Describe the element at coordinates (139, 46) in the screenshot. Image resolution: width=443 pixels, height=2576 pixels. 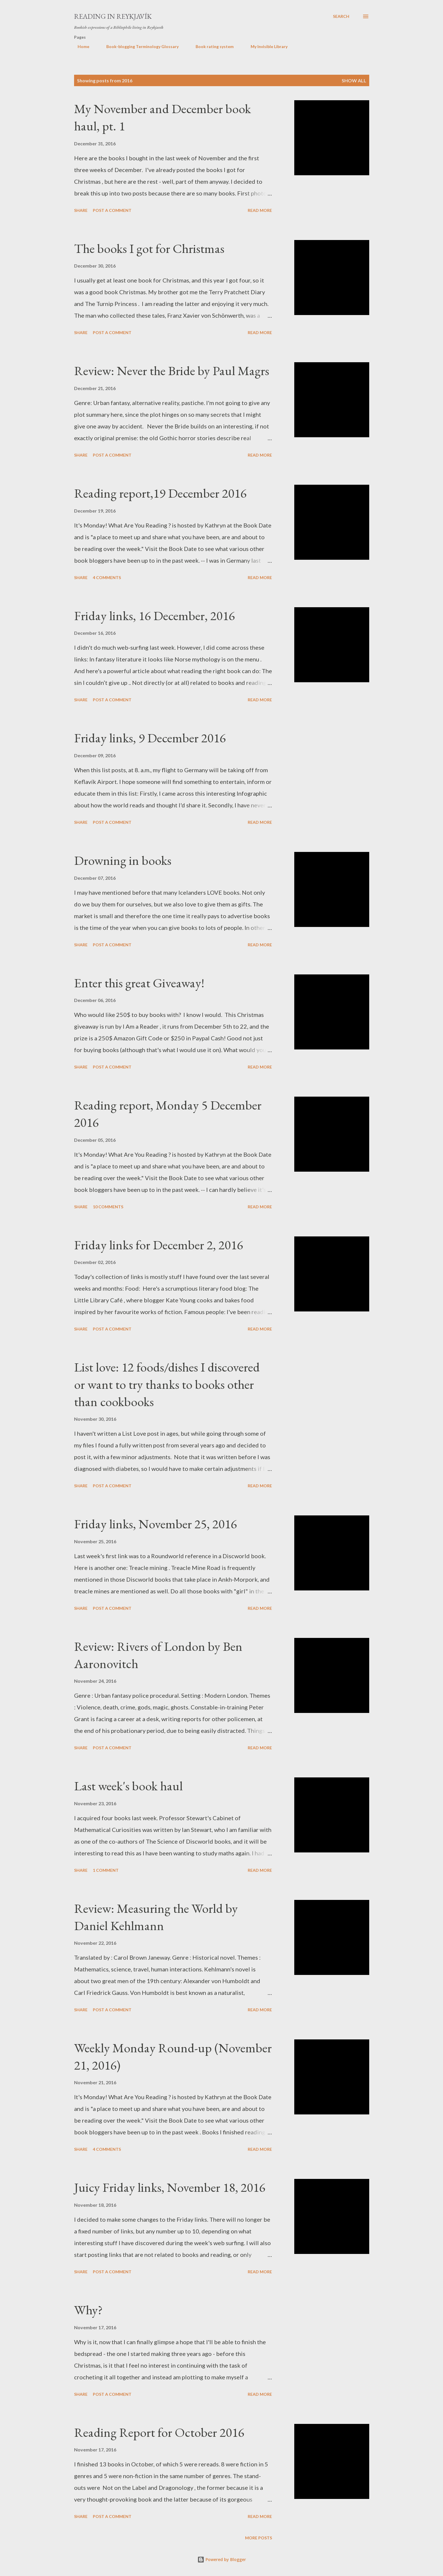
I see `Book-blogging Terminology Glossary` at that location.